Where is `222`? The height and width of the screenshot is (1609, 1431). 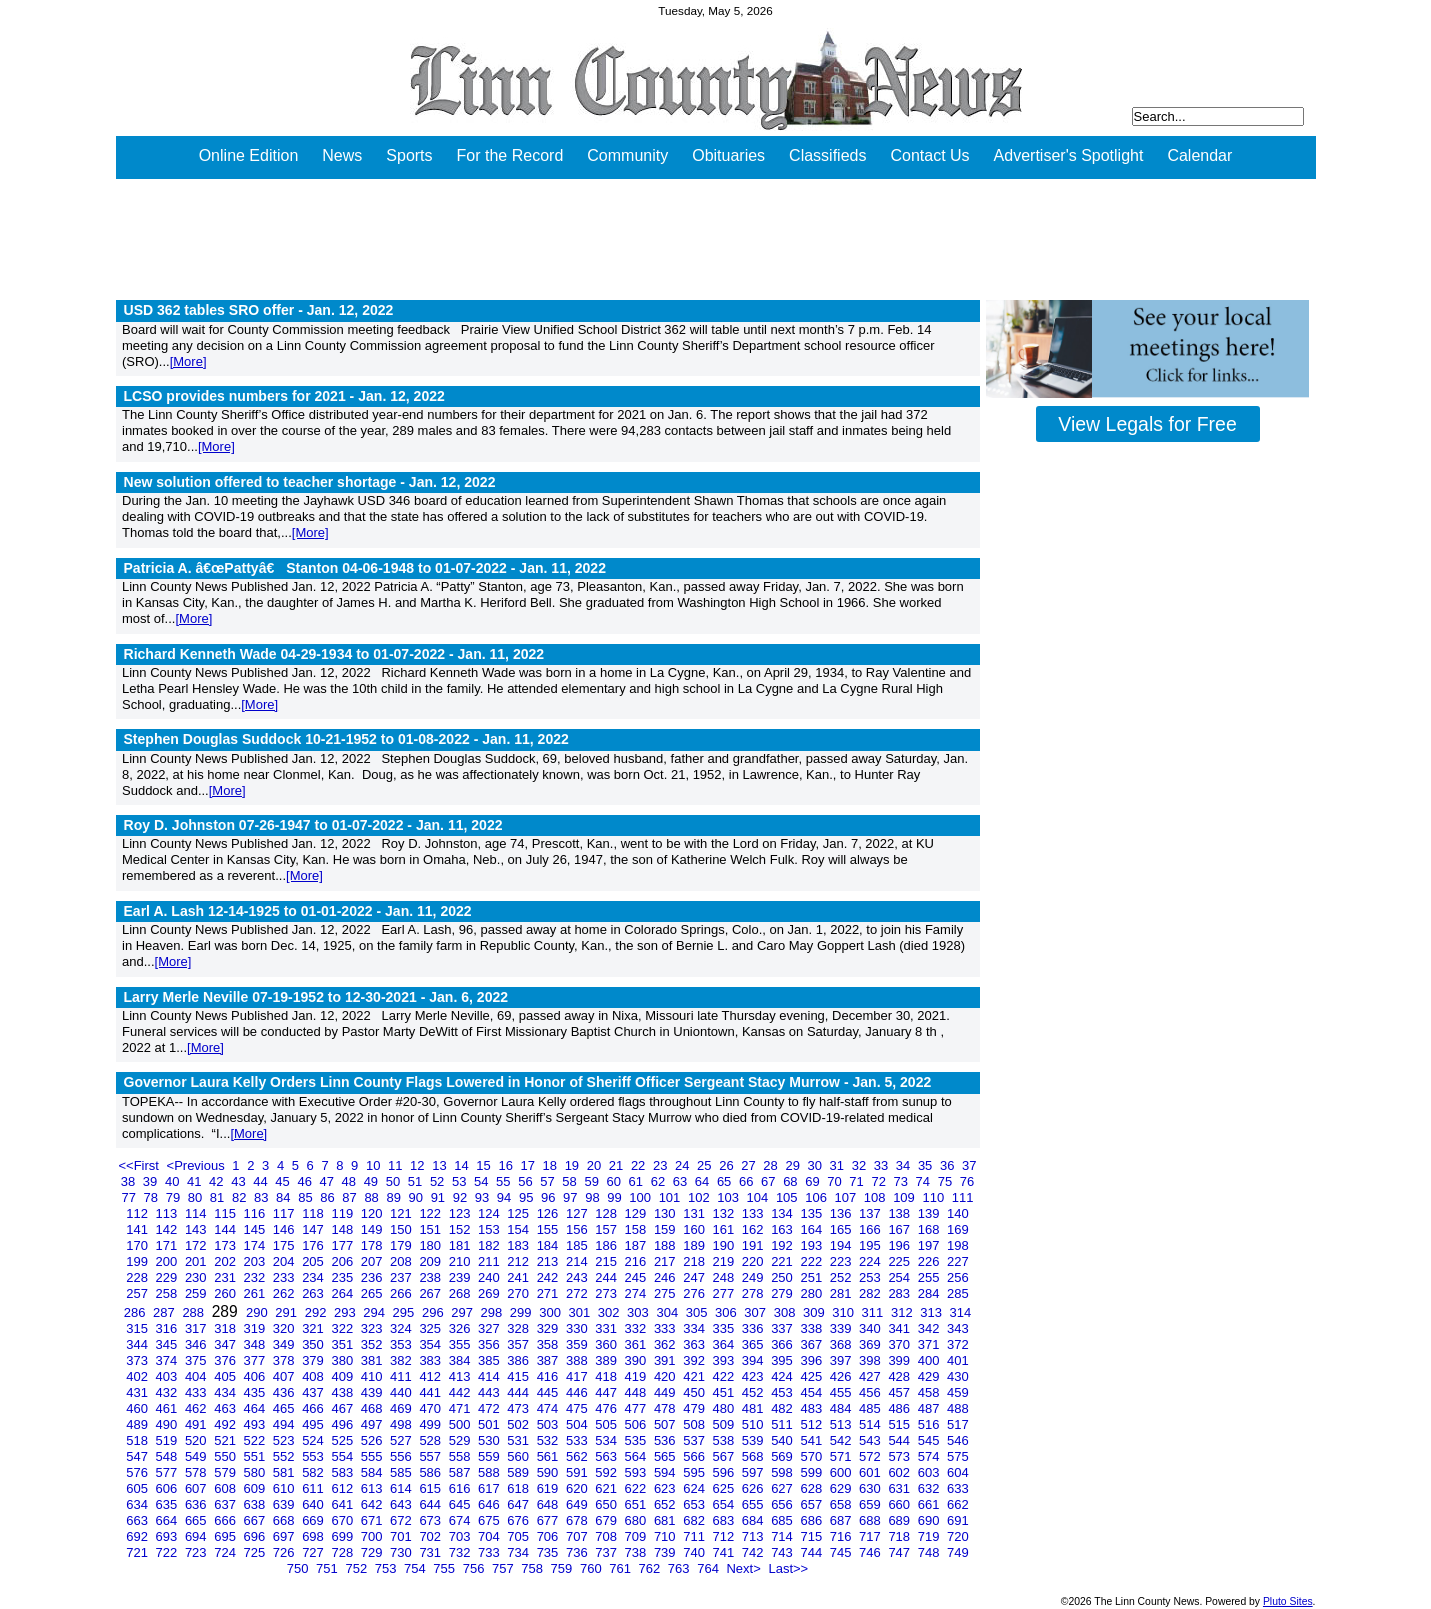 222 is located at coordinates (812, 1261).